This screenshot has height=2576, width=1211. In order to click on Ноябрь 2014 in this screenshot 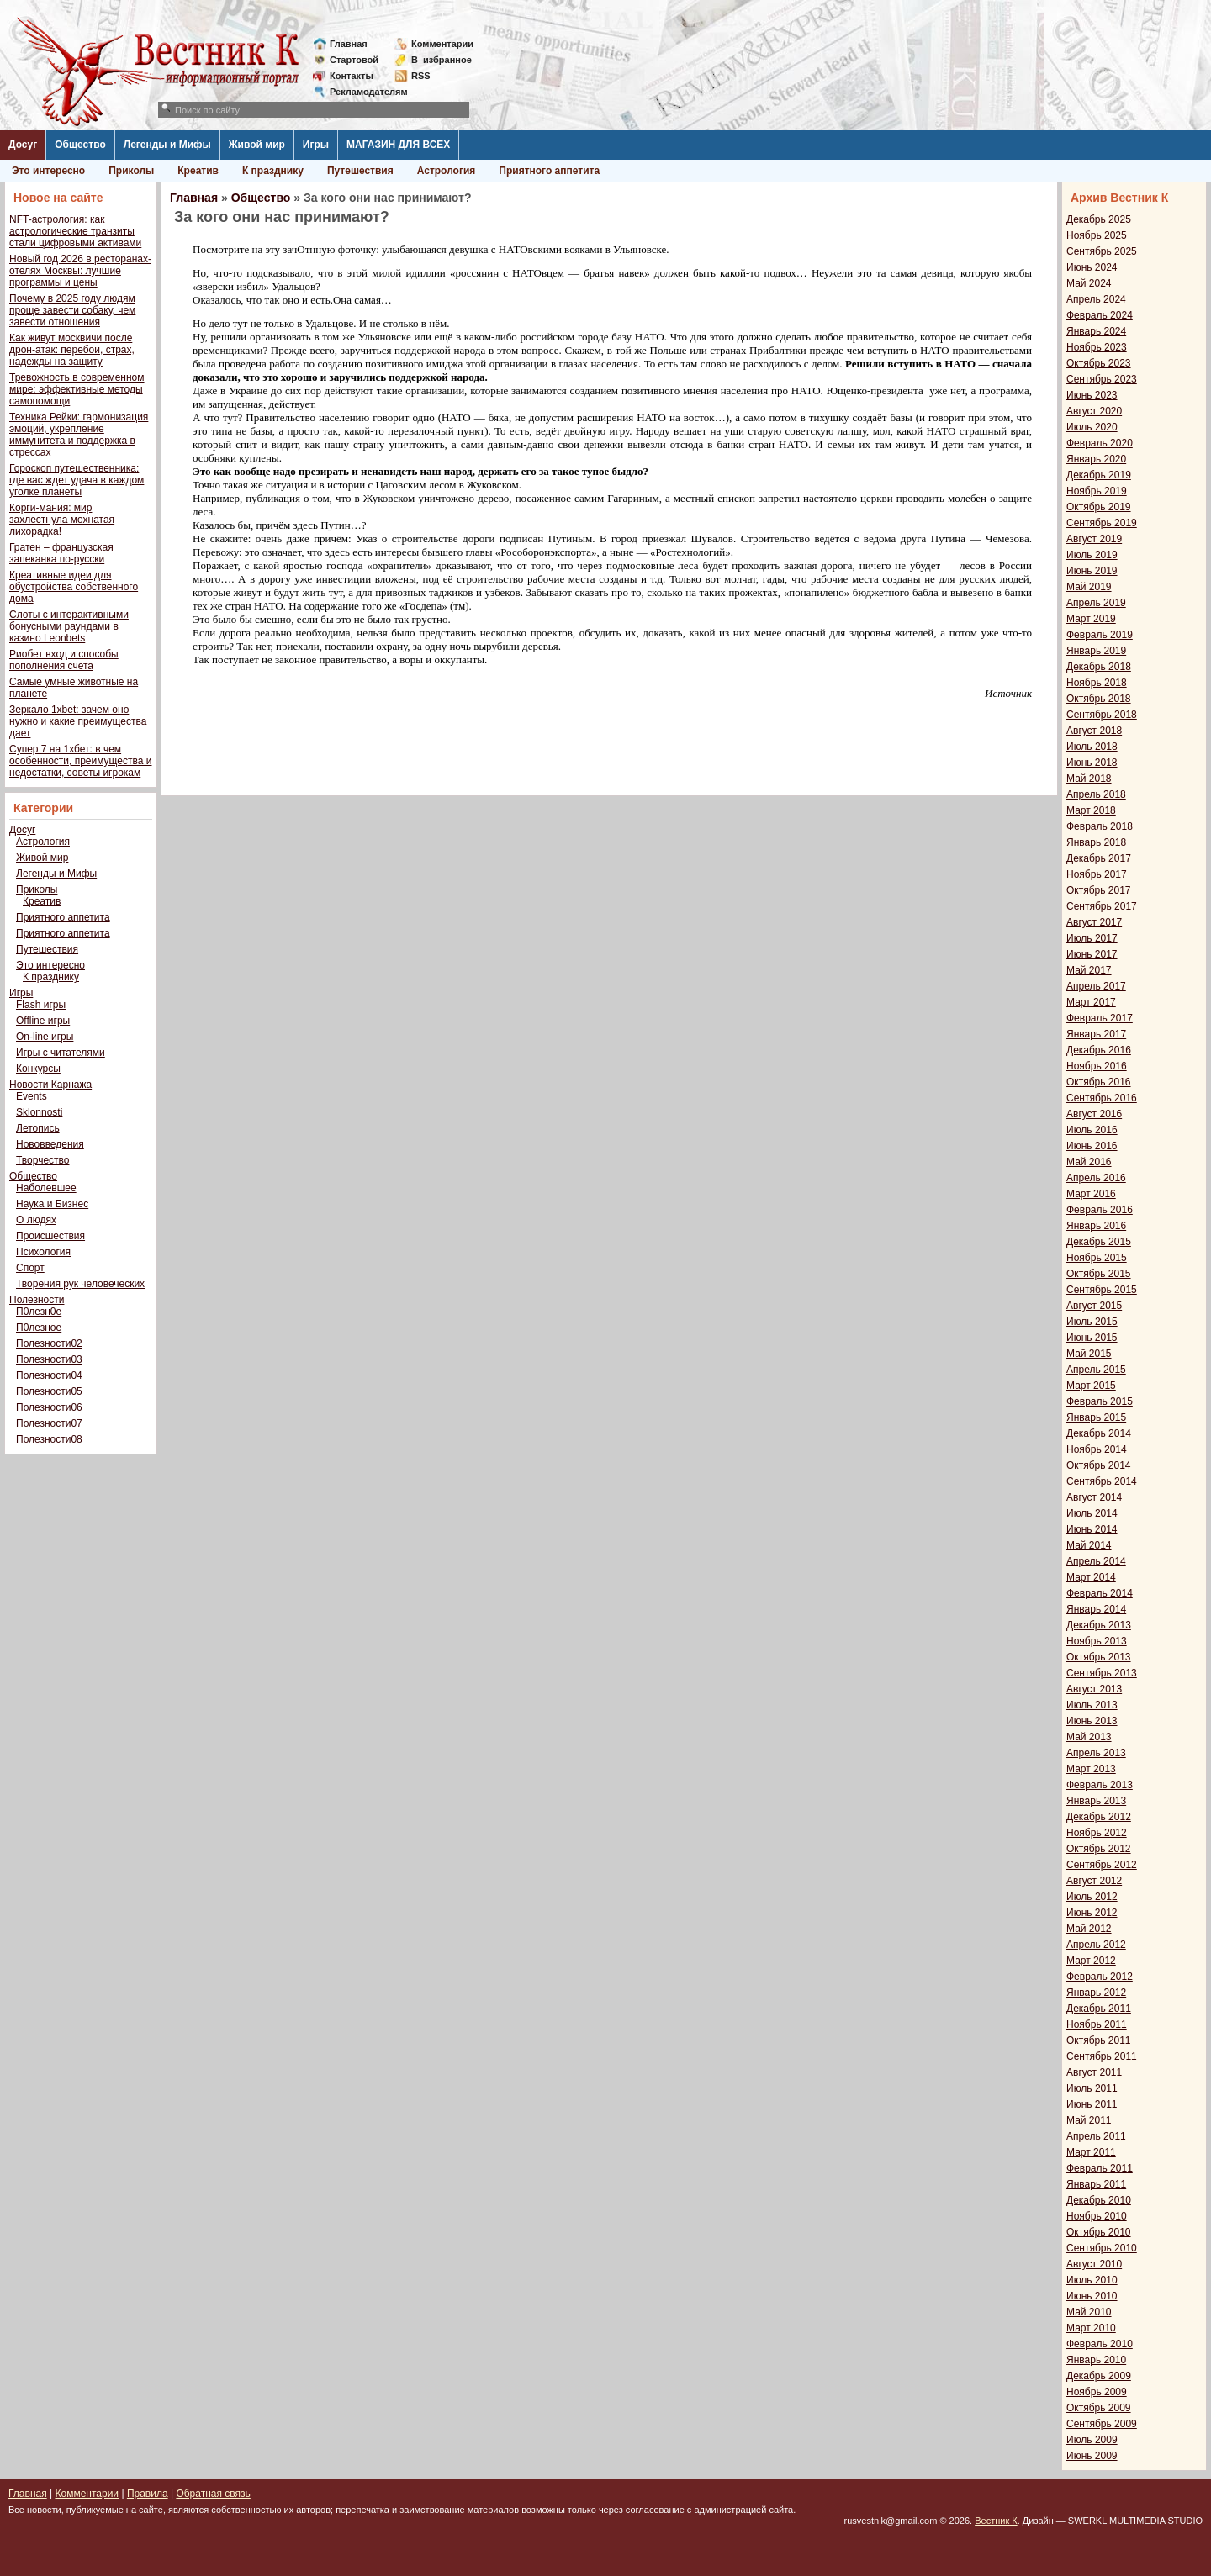, I will do `click(1096, 1449)`.